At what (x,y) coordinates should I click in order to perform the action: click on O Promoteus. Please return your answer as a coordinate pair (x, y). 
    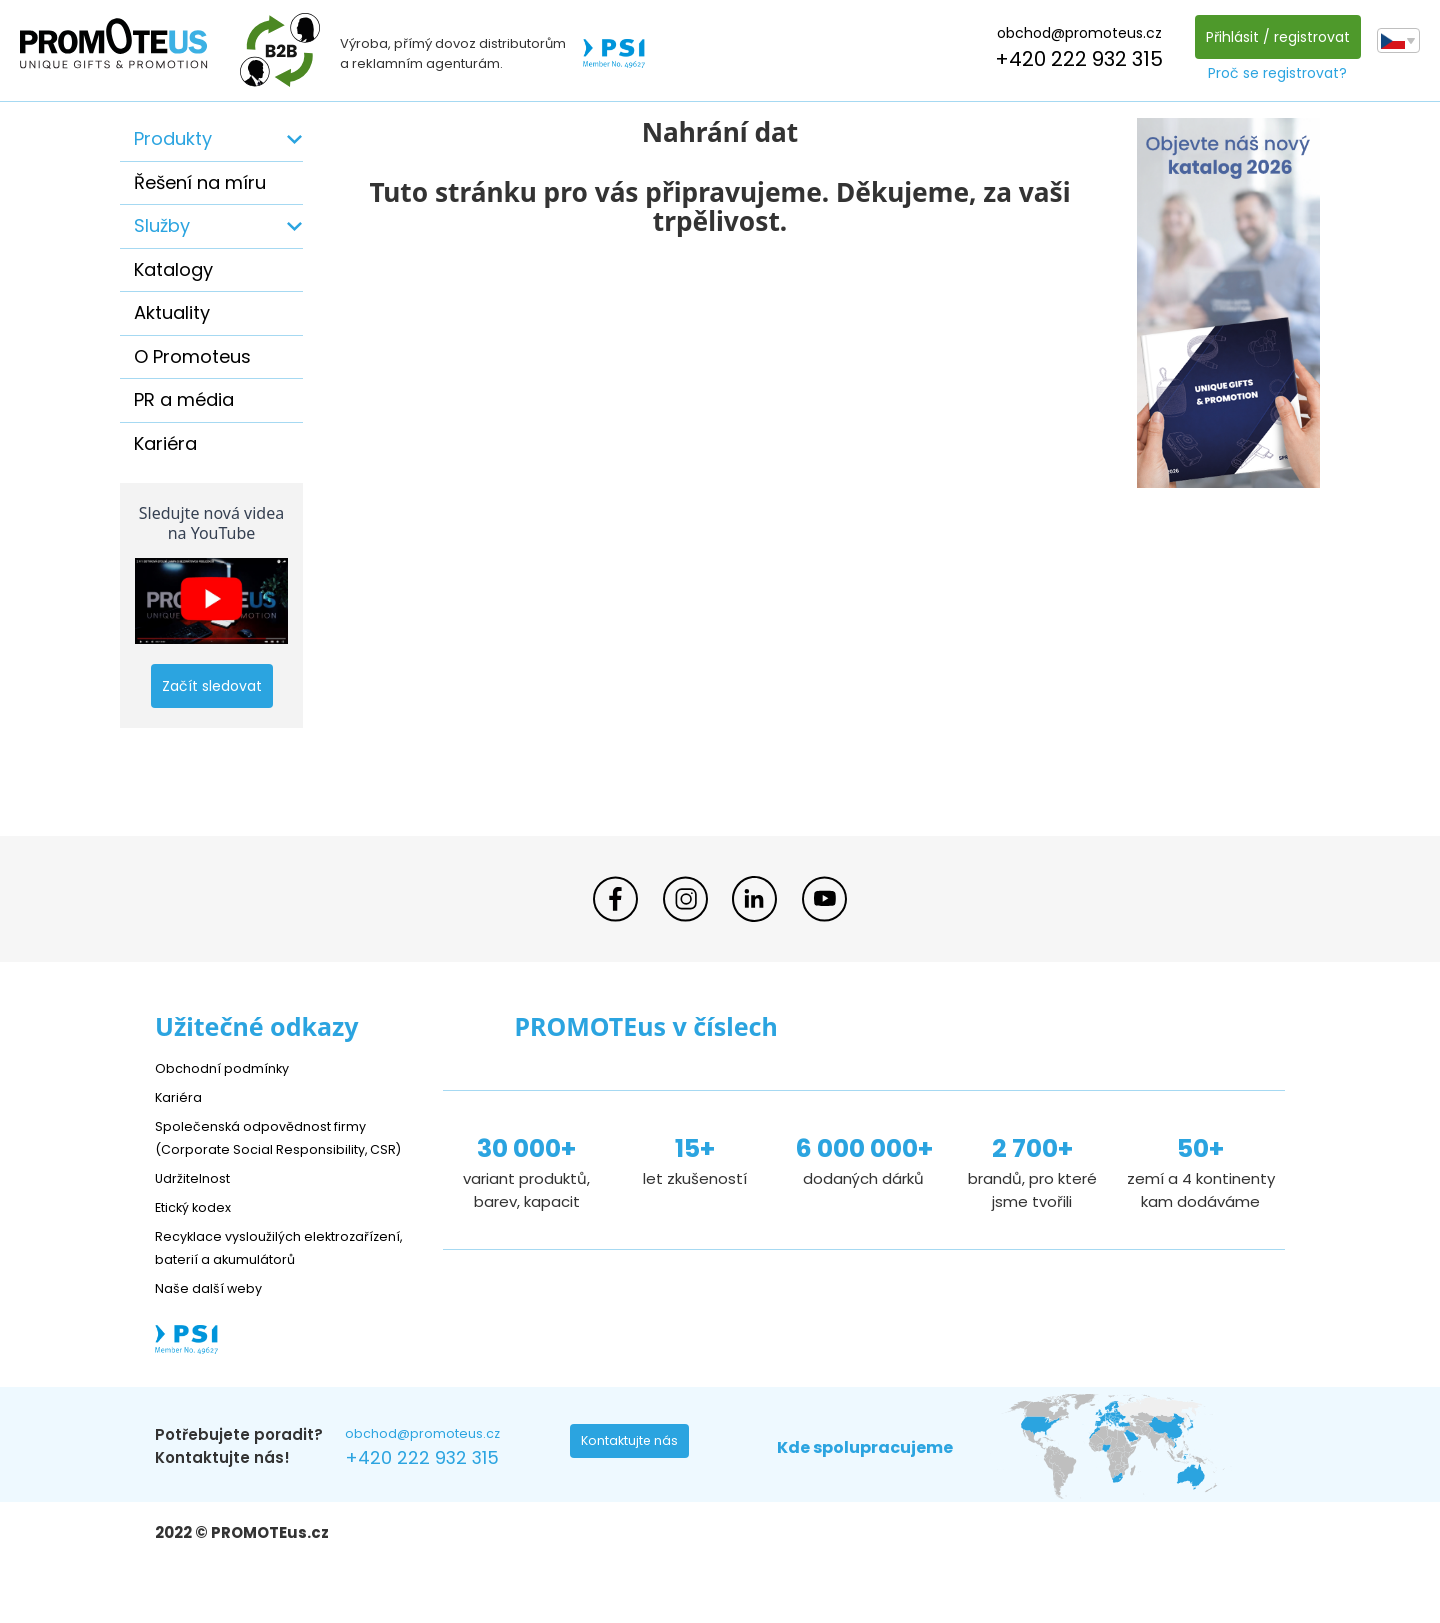
    Looking at the image, I should click on (192, 356).